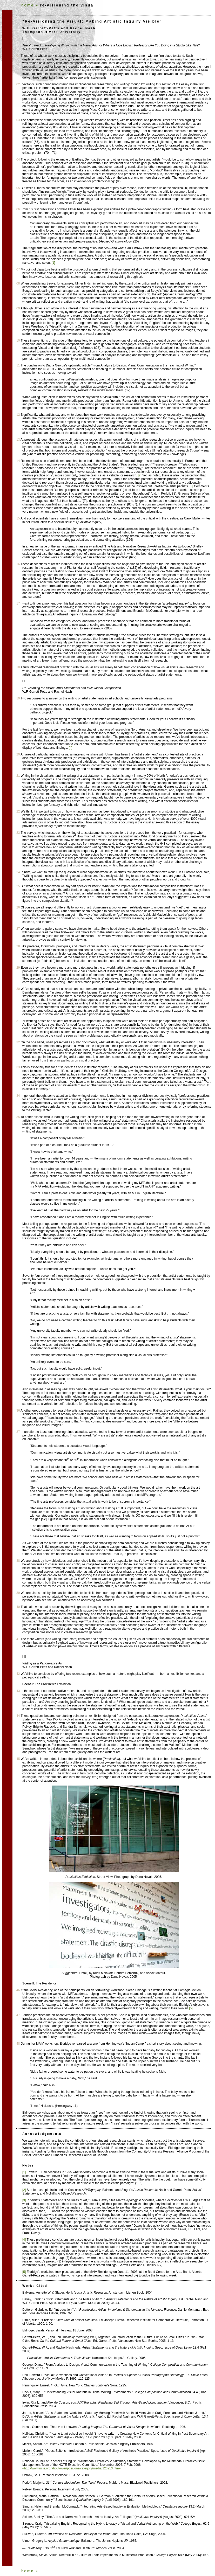  What do you see at coordinates (70, 747) in the screenshot?
I see `[4]` at bounding box center [70, 747].